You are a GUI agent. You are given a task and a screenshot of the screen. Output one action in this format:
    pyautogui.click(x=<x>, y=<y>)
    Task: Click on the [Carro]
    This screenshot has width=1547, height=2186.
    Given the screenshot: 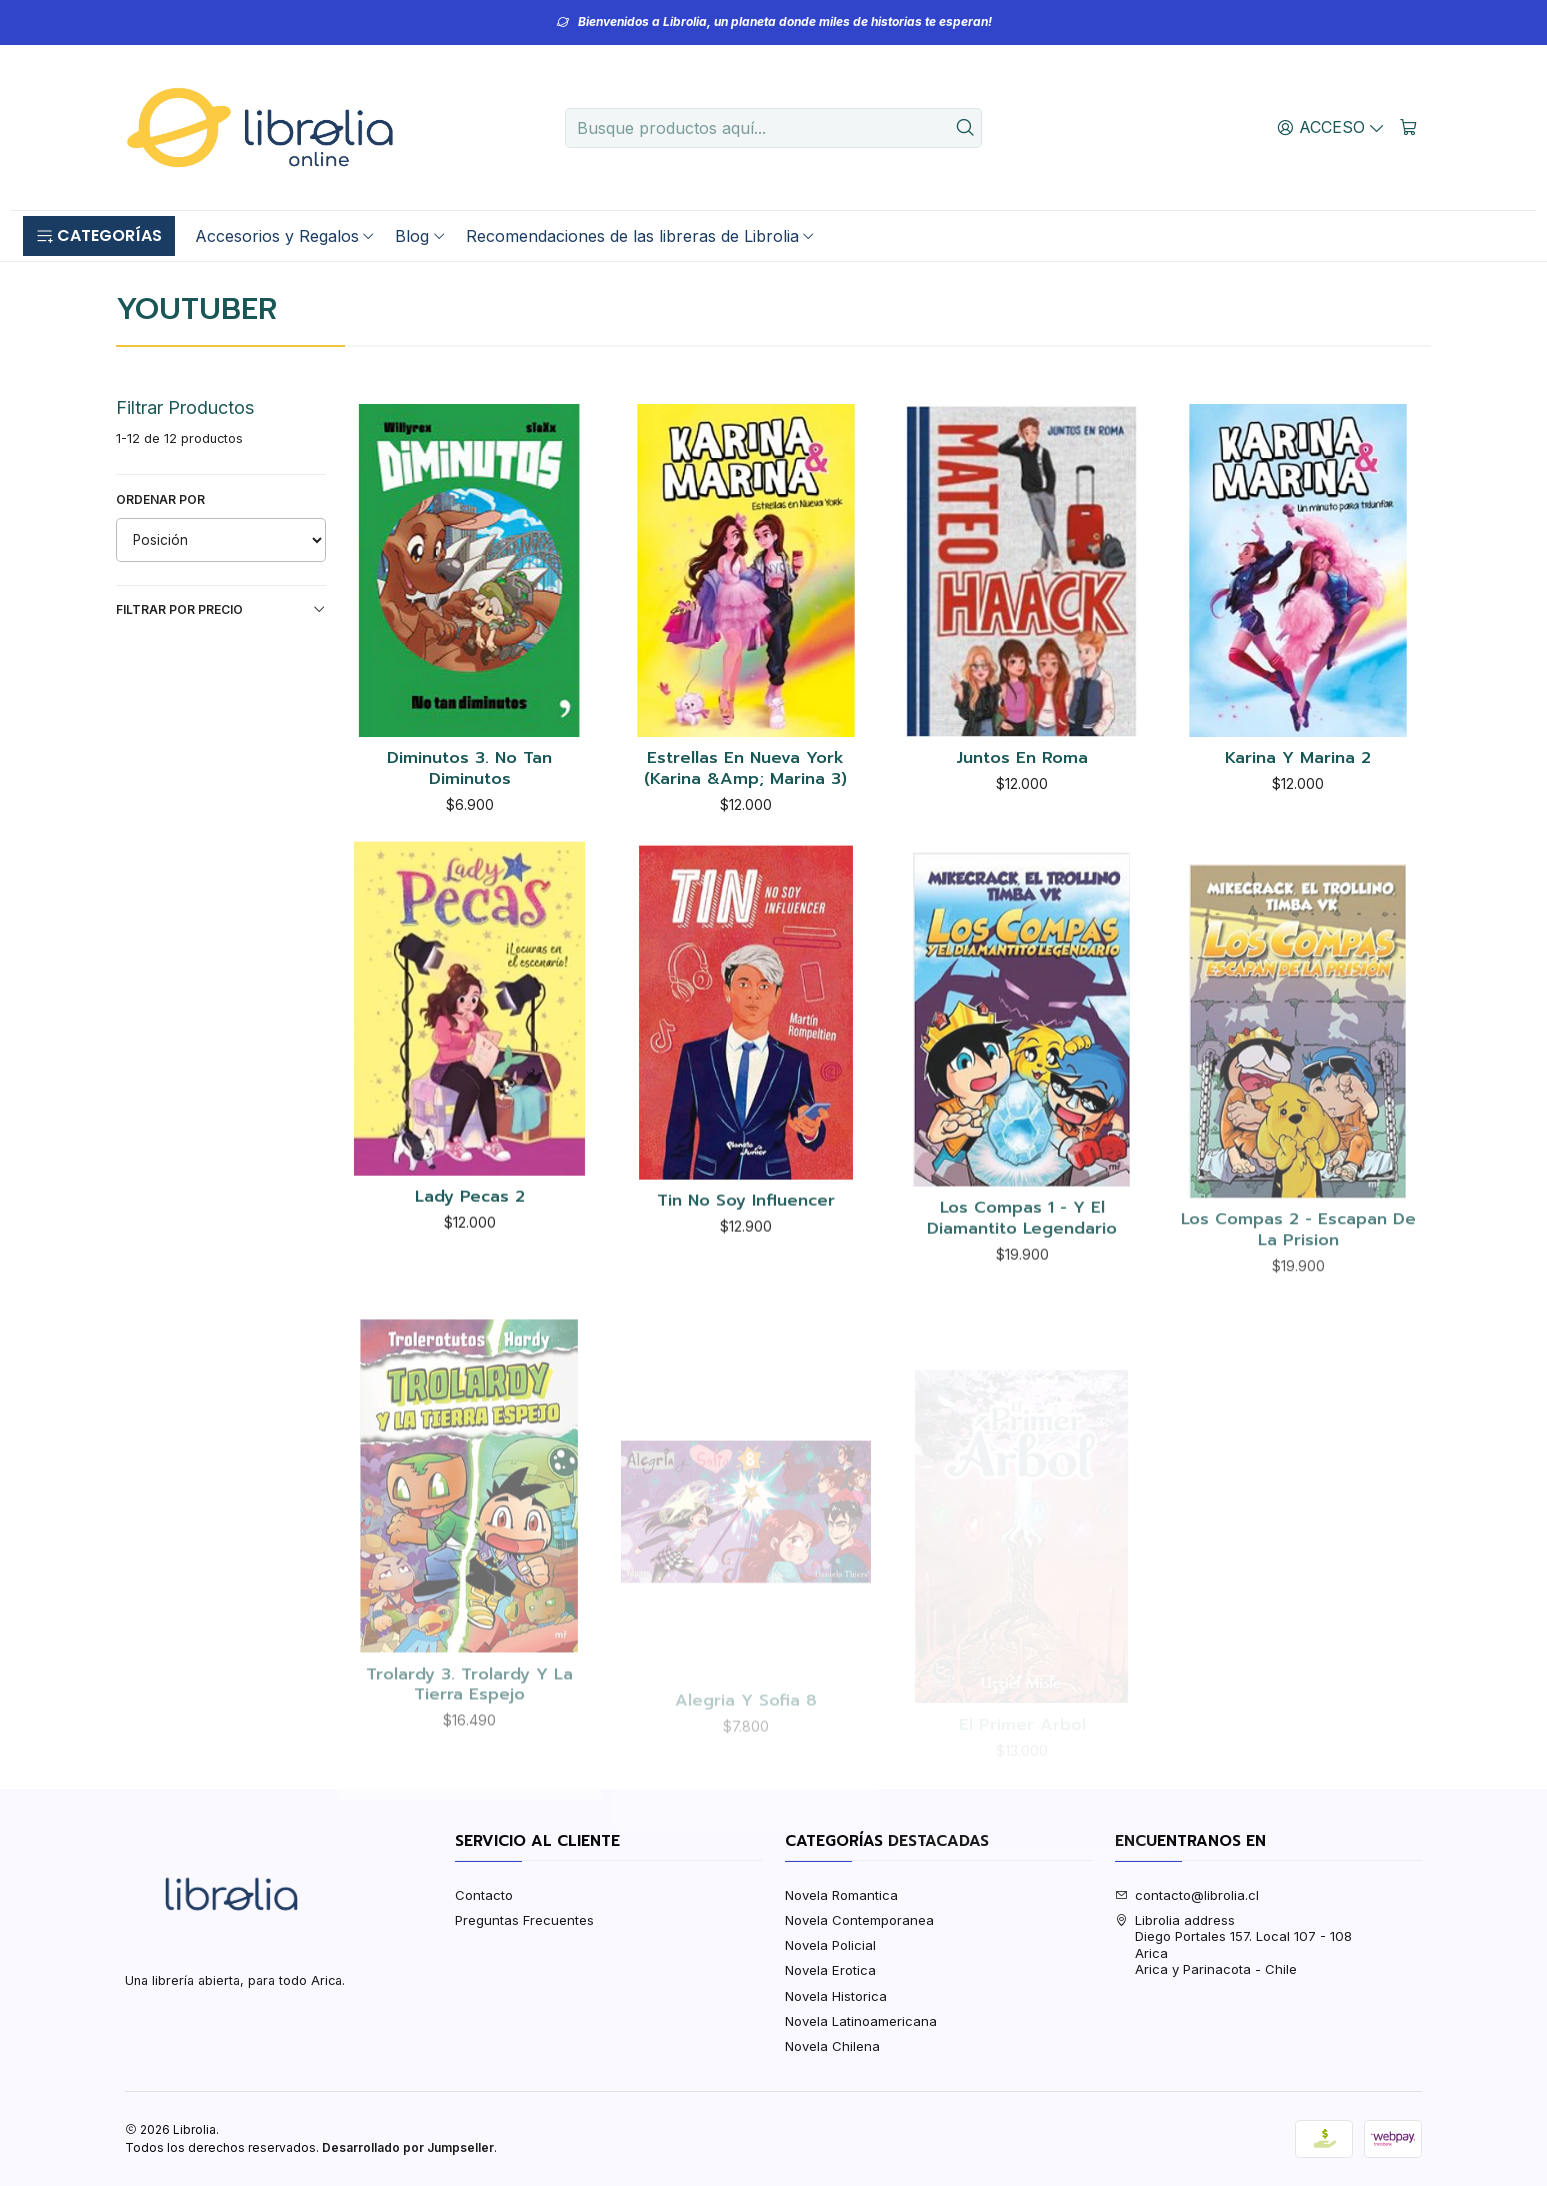 What is the action you would take?
    pyautogui.click(x=1408, y=127)
    